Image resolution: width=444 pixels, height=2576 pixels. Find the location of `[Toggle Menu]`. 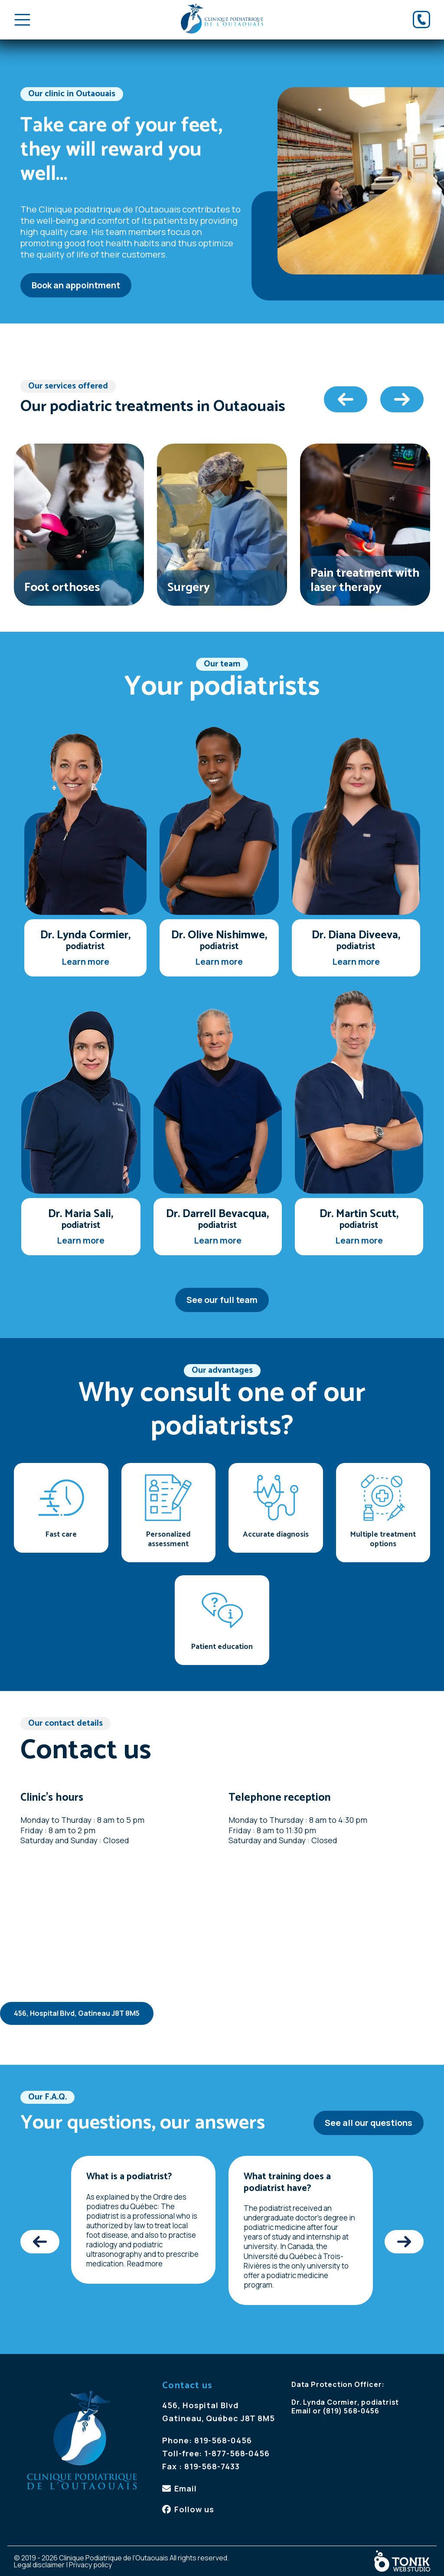

[Toggle Menu] is located at coordinates (22, 20).